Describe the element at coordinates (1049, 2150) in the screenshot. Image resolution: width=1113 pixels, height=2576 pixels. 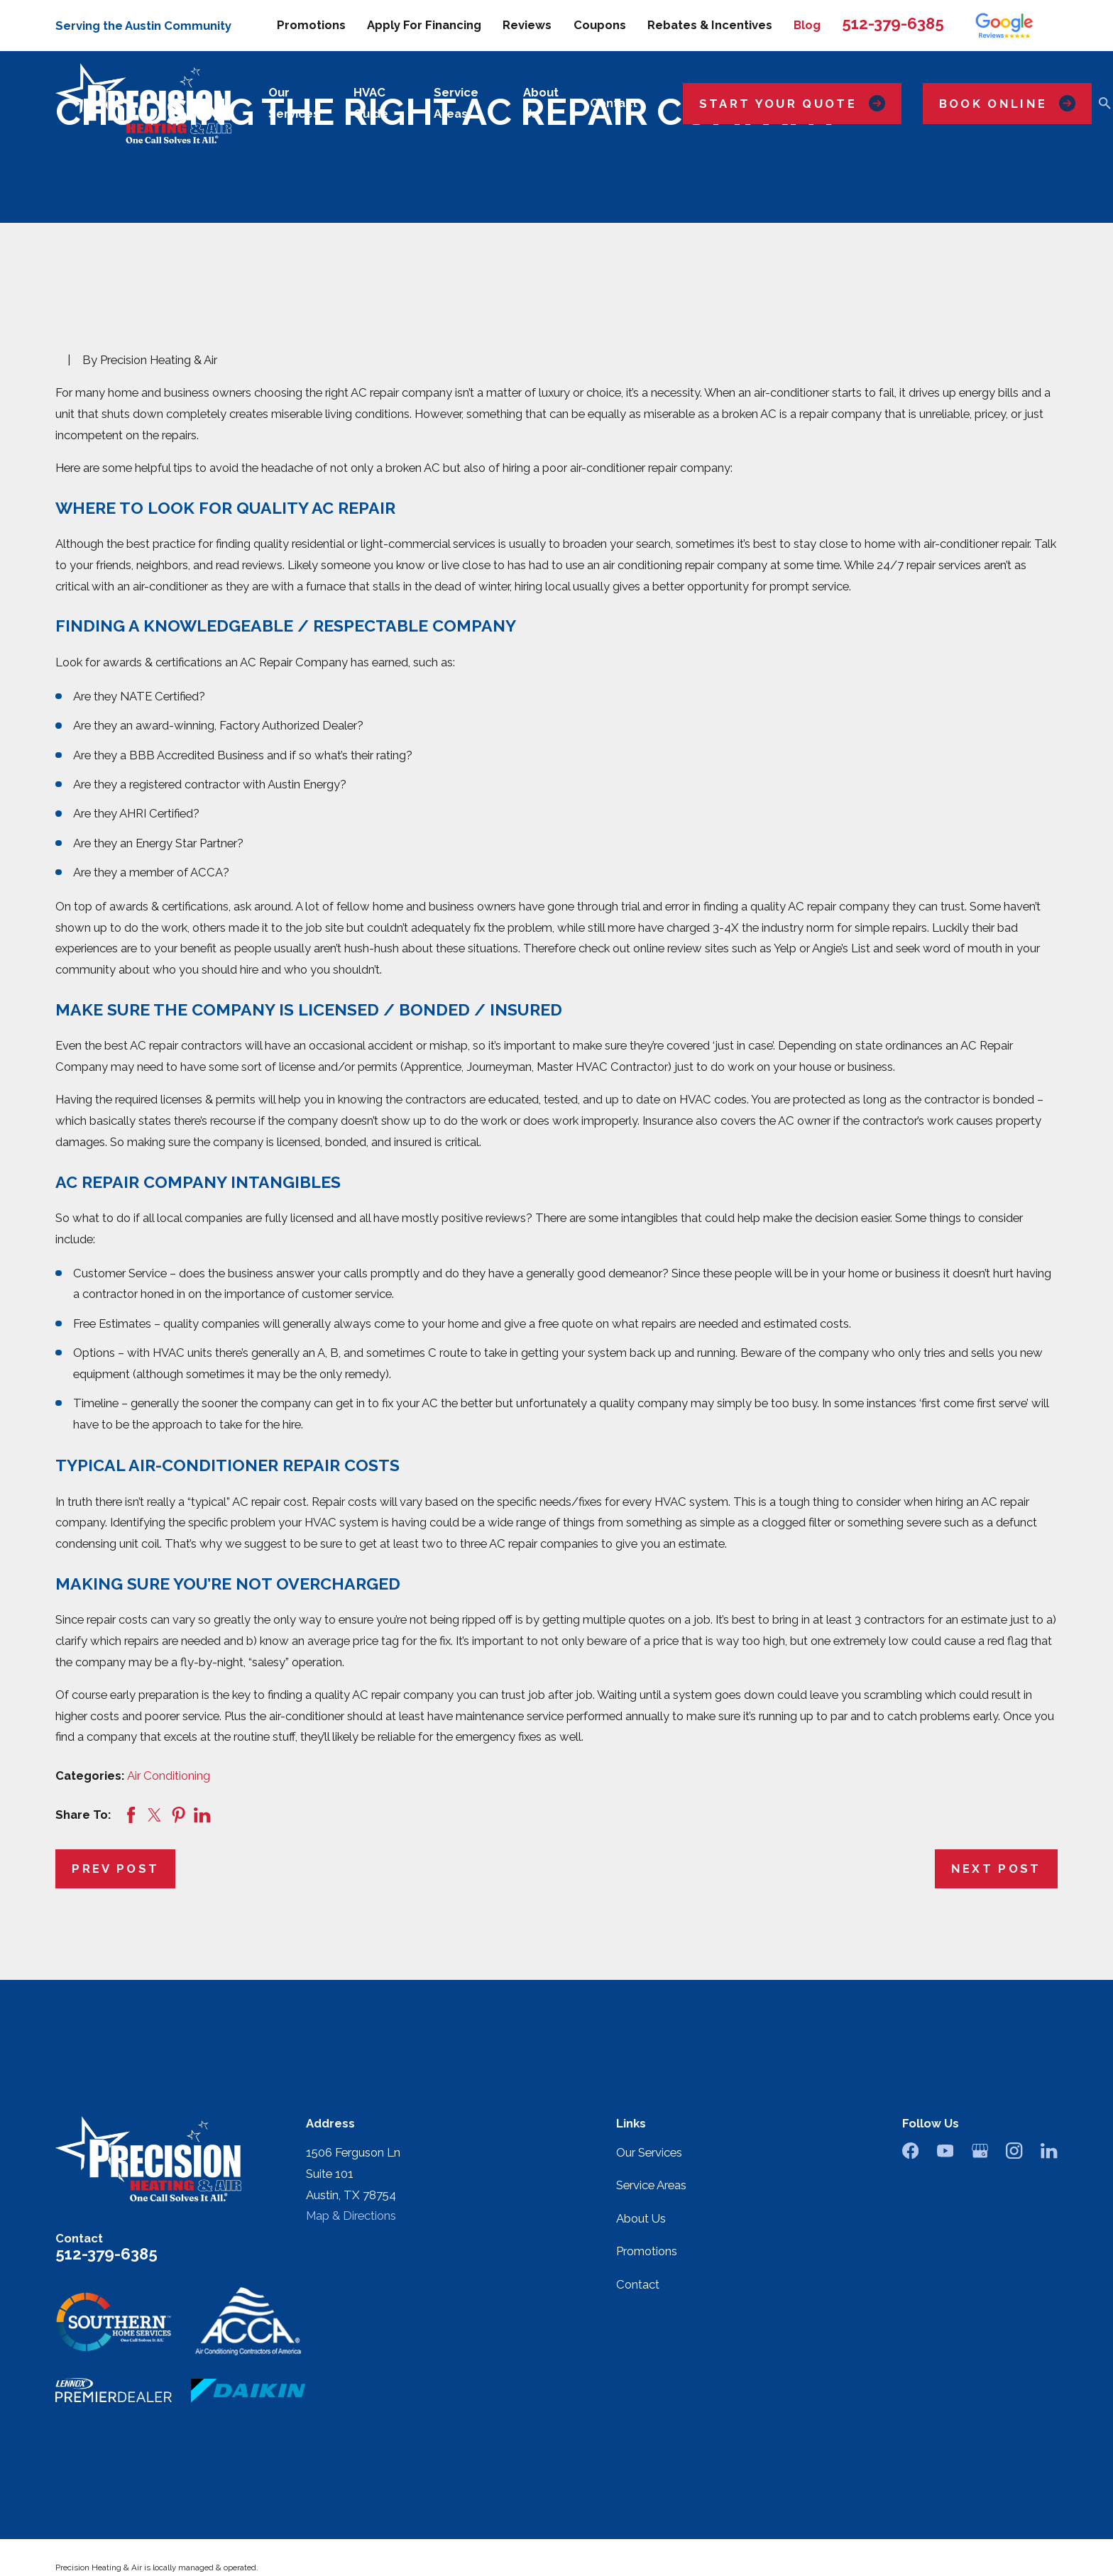
I see `[LinkedIn]` at that location.